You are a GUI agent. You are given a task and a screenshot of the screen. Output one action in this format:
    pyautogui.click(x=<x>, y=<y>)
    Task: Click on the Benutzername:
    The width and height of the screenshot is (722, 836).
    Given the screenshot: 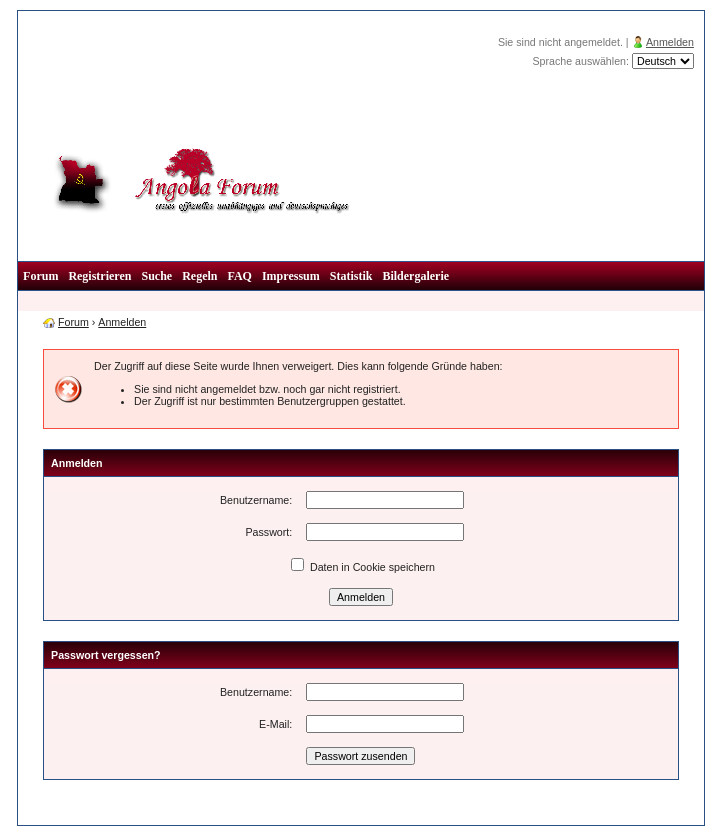 What is the action you would take?
    pyautogui.click(x=256, y=500)
    